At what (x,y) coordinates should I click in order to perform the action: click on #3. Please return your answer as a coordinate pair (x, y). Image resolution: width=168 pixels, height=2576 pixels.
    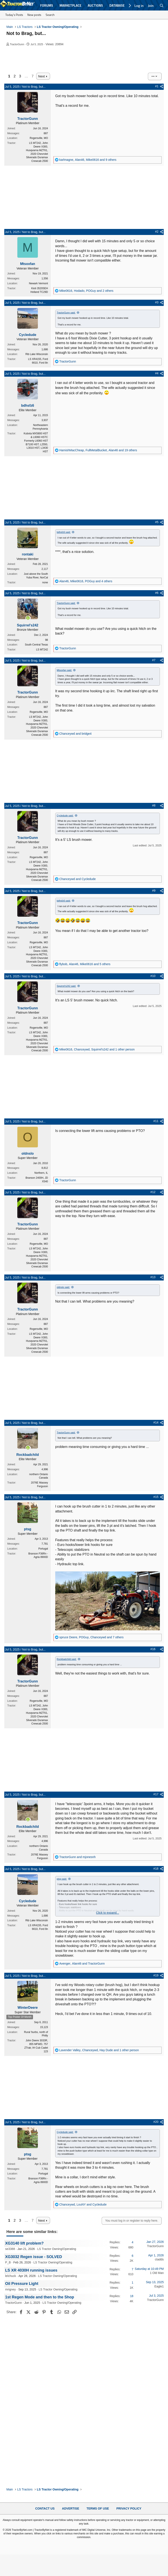
    Looking at the image, I should click on (157, 302).